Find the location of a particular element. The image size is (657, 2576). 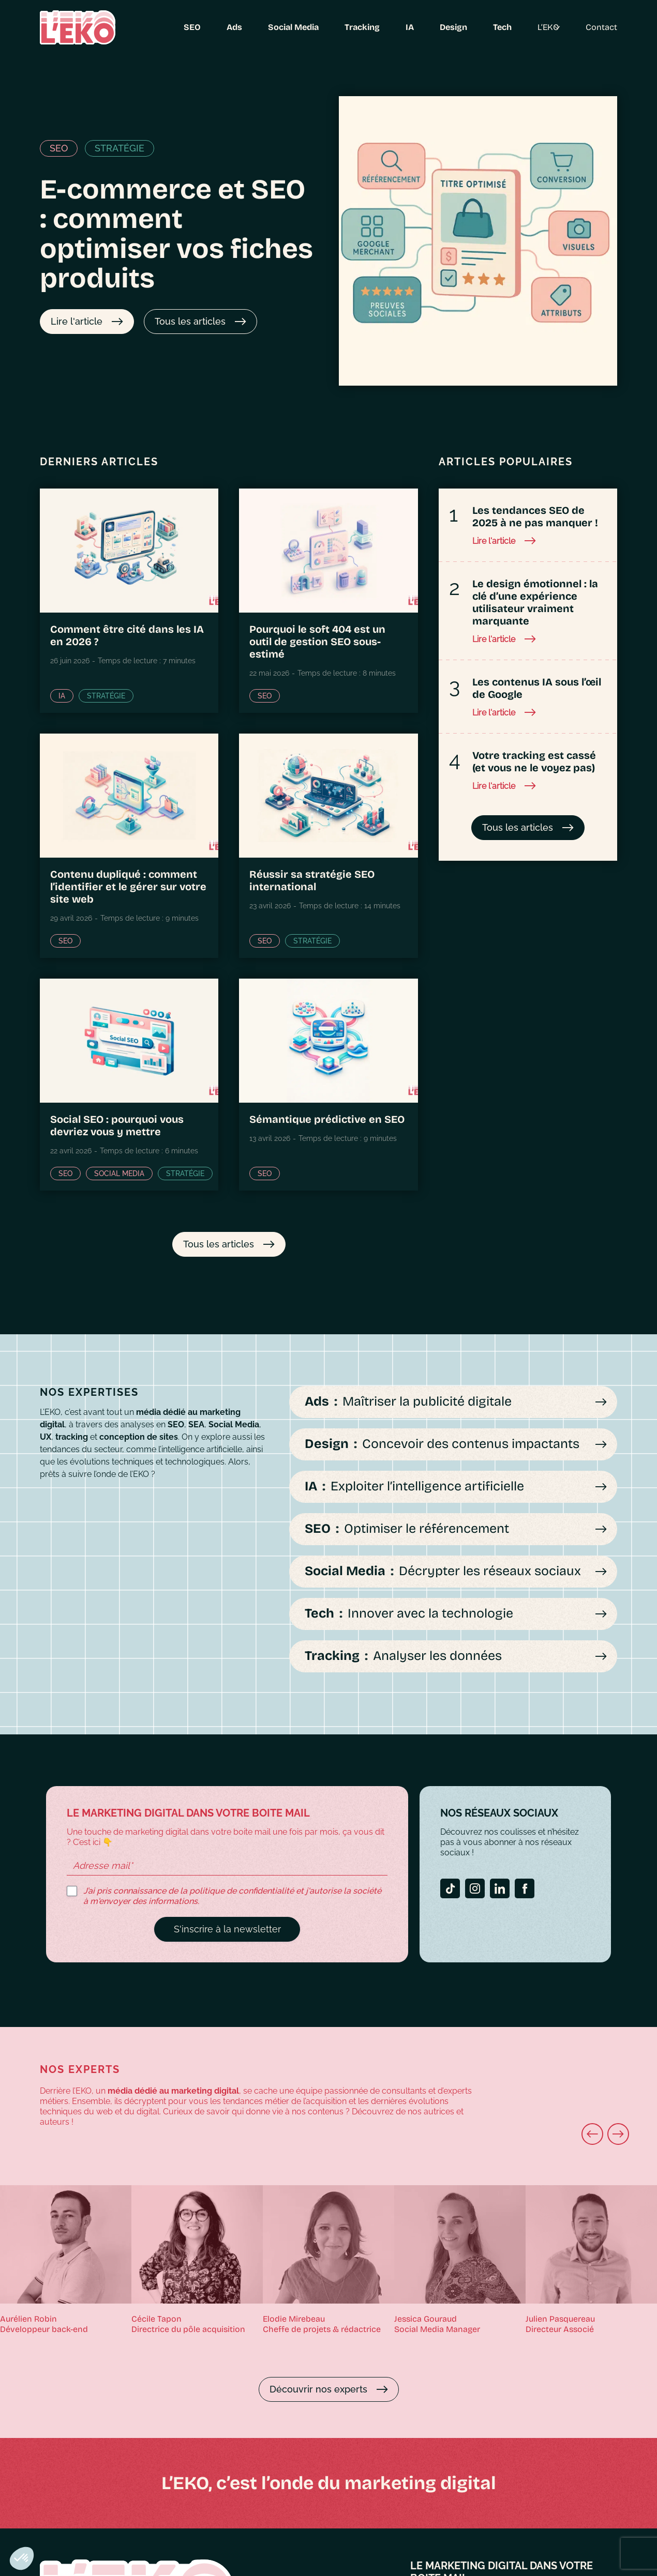

Ads is located at coordinates (228, 27).